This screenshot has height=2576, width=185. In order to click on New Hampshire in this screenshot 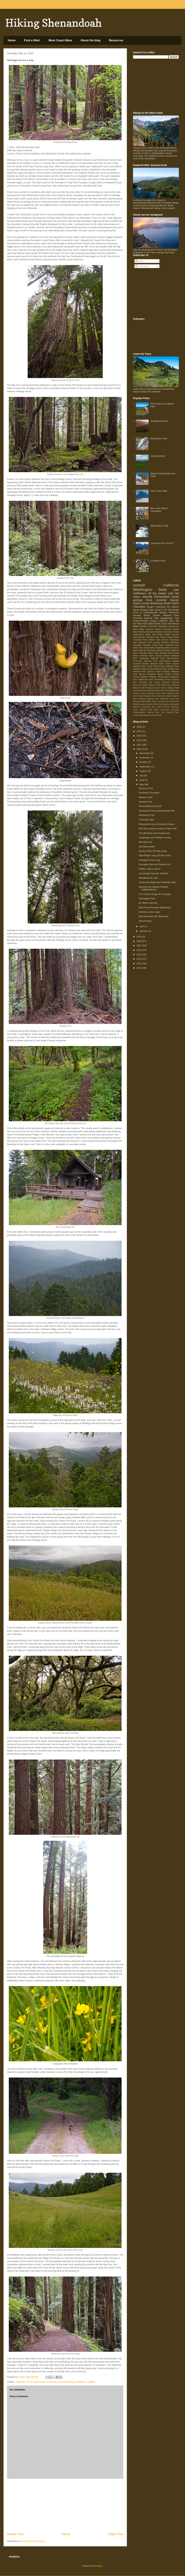, I will do `click(172, 701)`.